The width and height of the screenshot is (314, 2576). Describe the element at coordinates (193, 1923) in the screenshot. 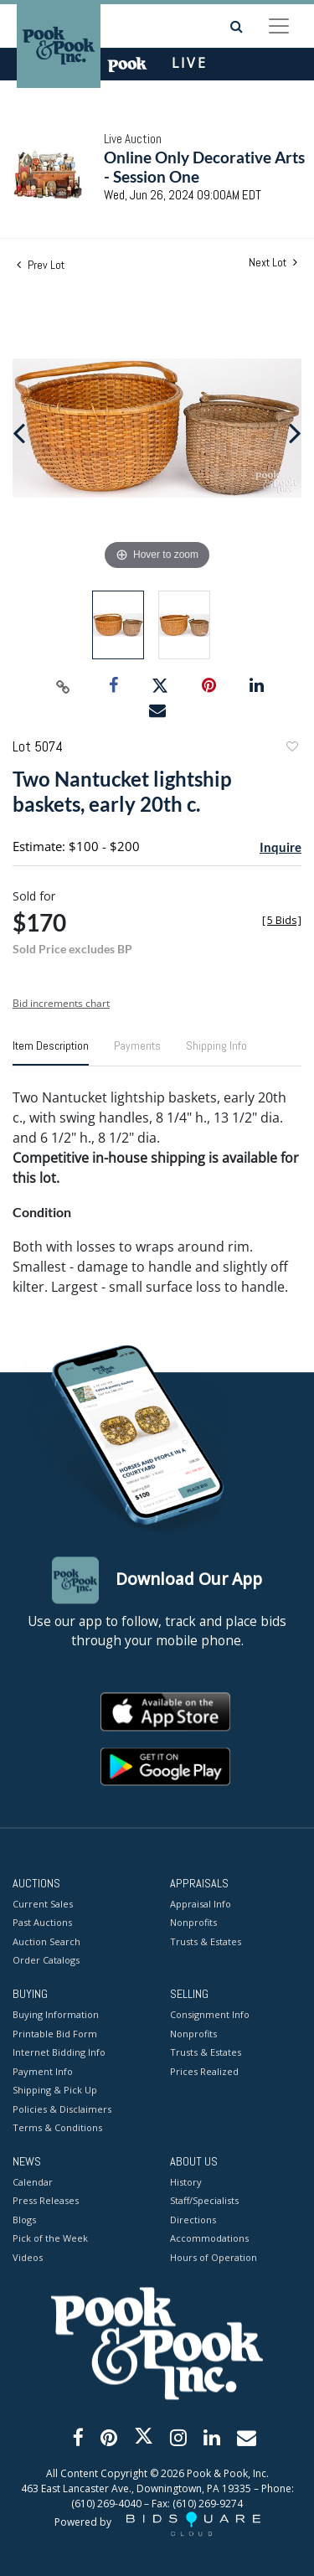

I see `Nonprofits` at that location.